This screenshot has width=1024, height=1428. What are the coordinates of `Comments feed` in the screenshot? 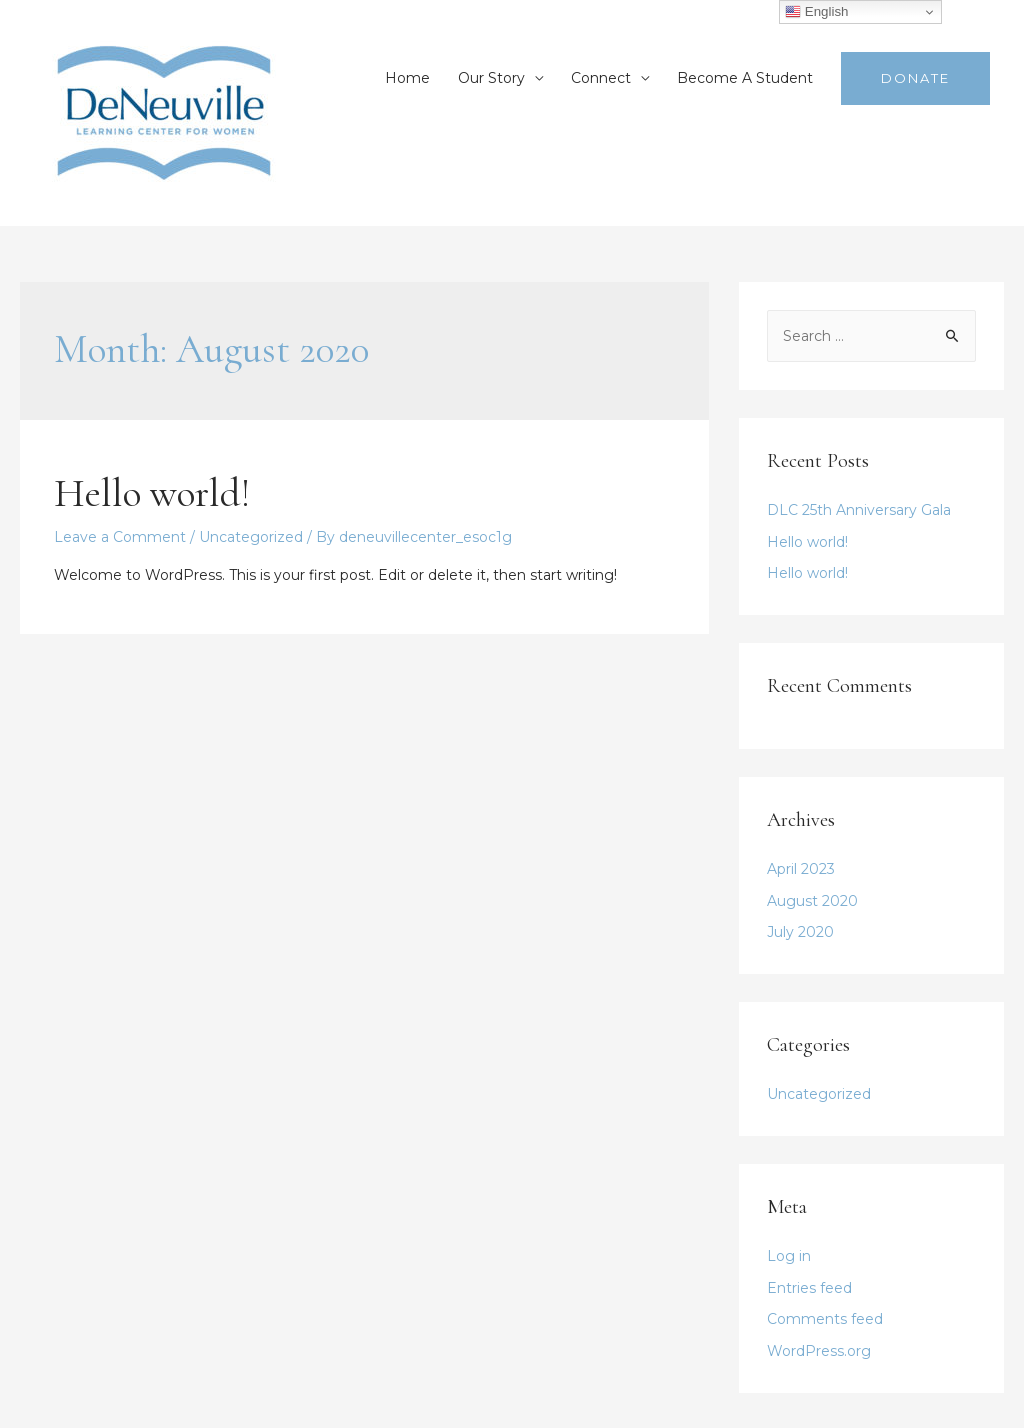 It's located at (825, 1319).